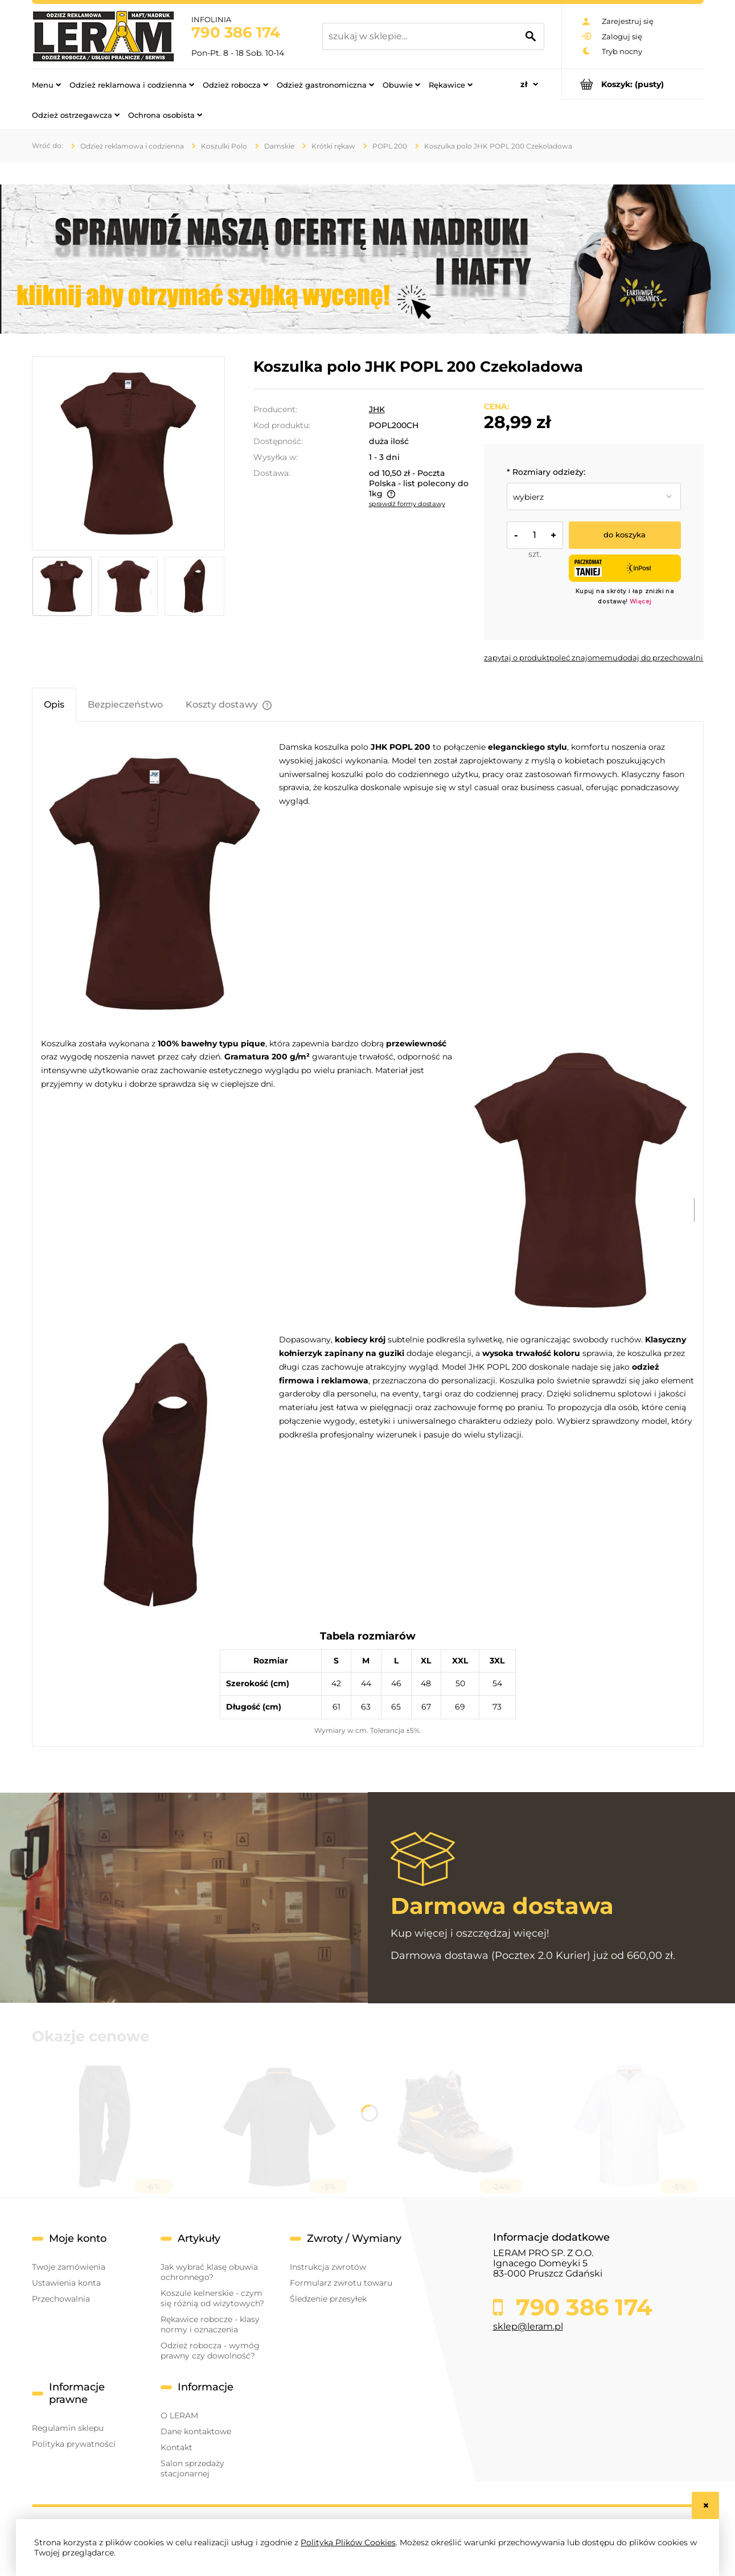  I want to click on [button], so click(516, 657).